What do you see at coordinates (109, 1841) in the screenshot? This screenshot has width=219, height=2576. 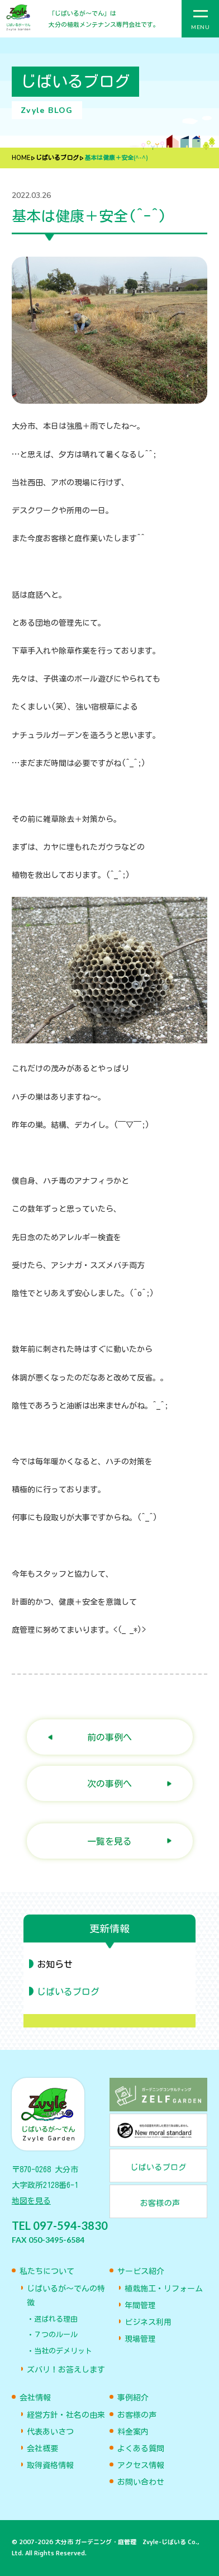 I see `一覧を見る` at bounding box center [109, 1841].